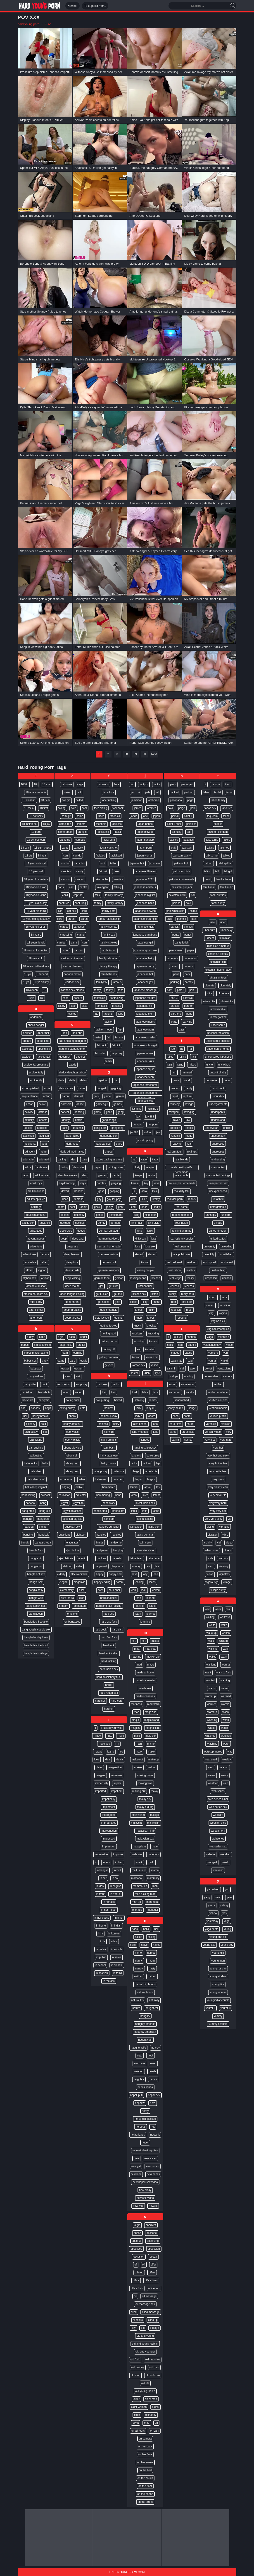 This screenshot has height=2576, width=254. I want to click on nail, so click(156, 1929).